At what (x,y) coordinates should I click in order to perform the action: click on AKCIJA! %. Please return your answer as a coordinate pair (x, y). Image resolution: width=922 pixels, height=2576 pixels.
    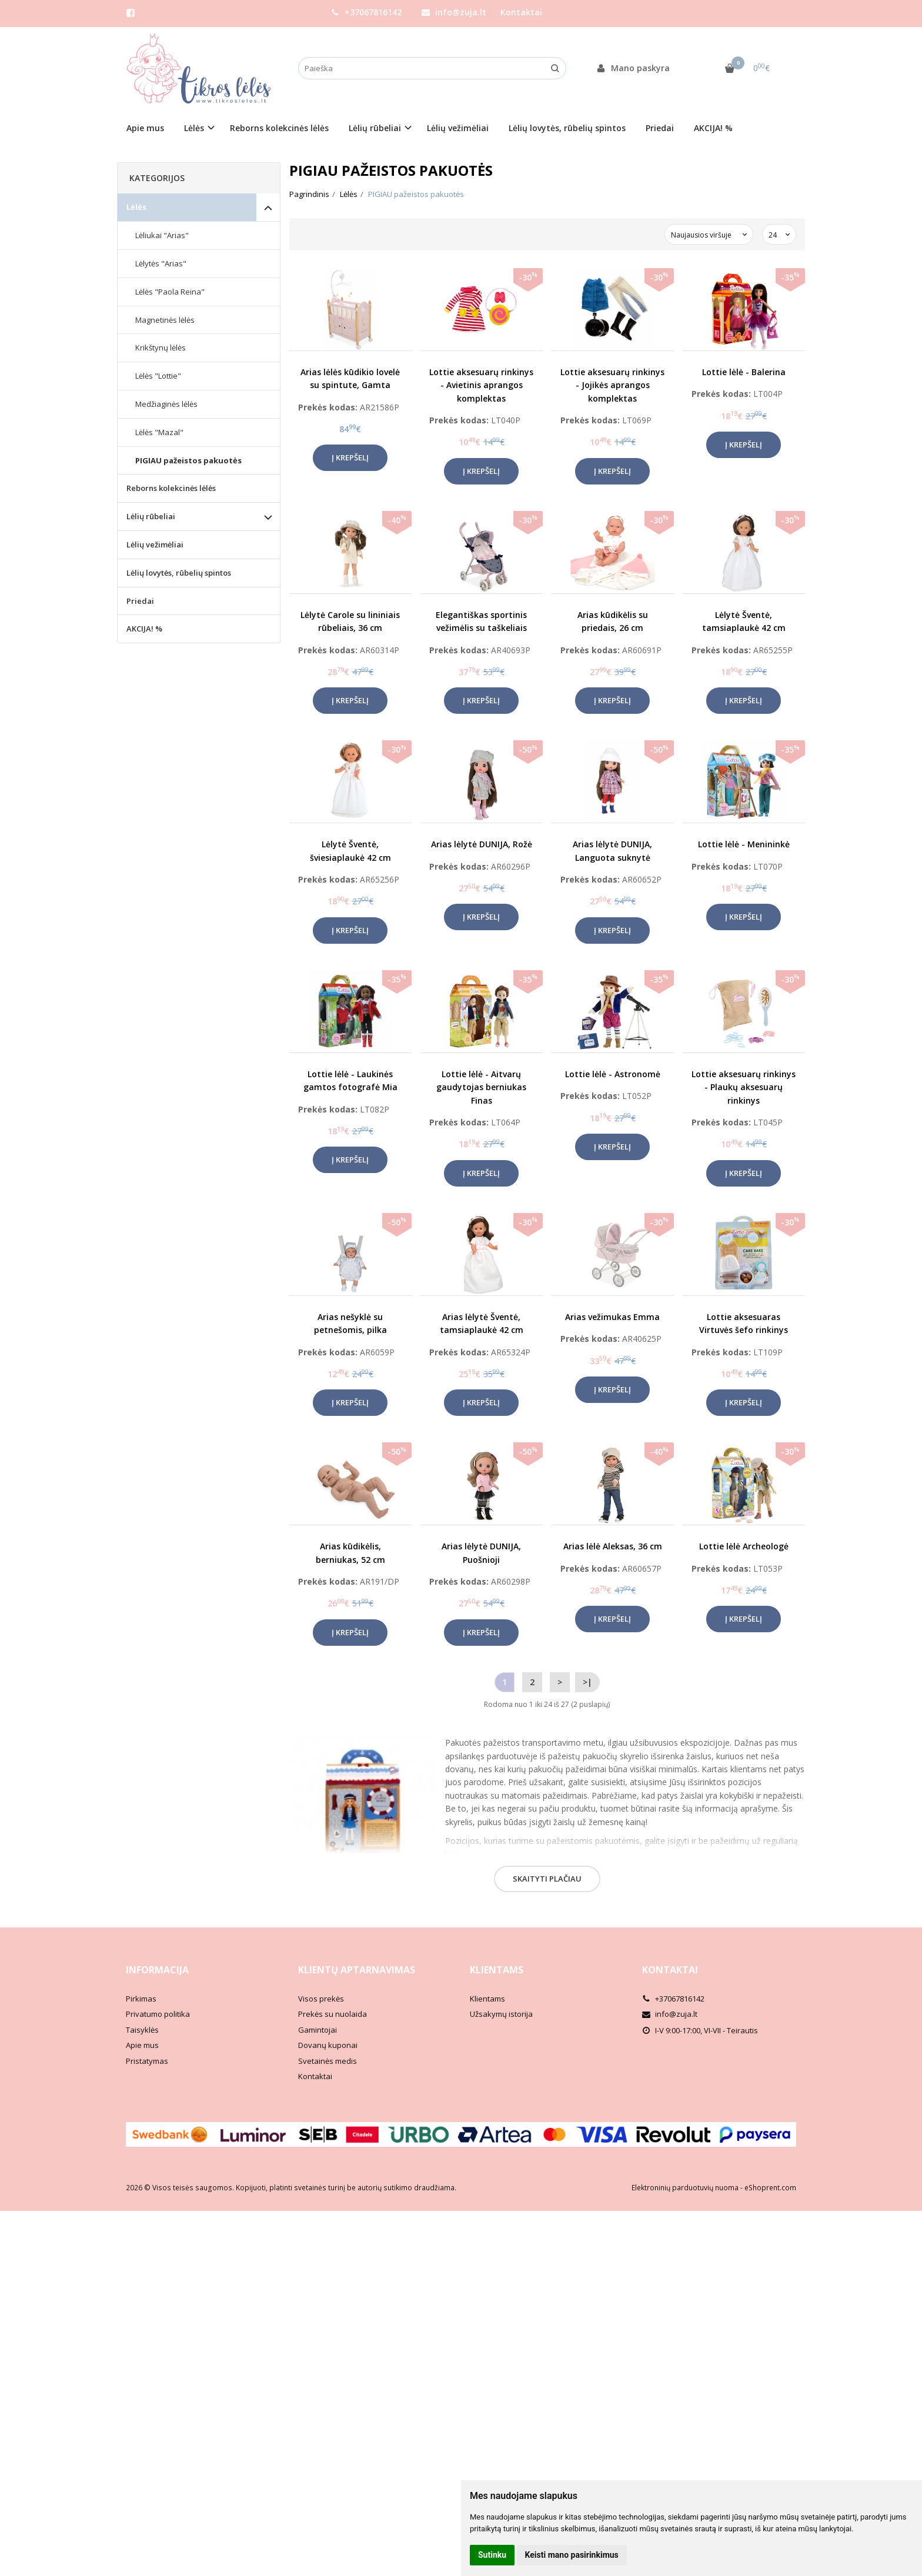
    Looking at the image, I should click on (713, 127).